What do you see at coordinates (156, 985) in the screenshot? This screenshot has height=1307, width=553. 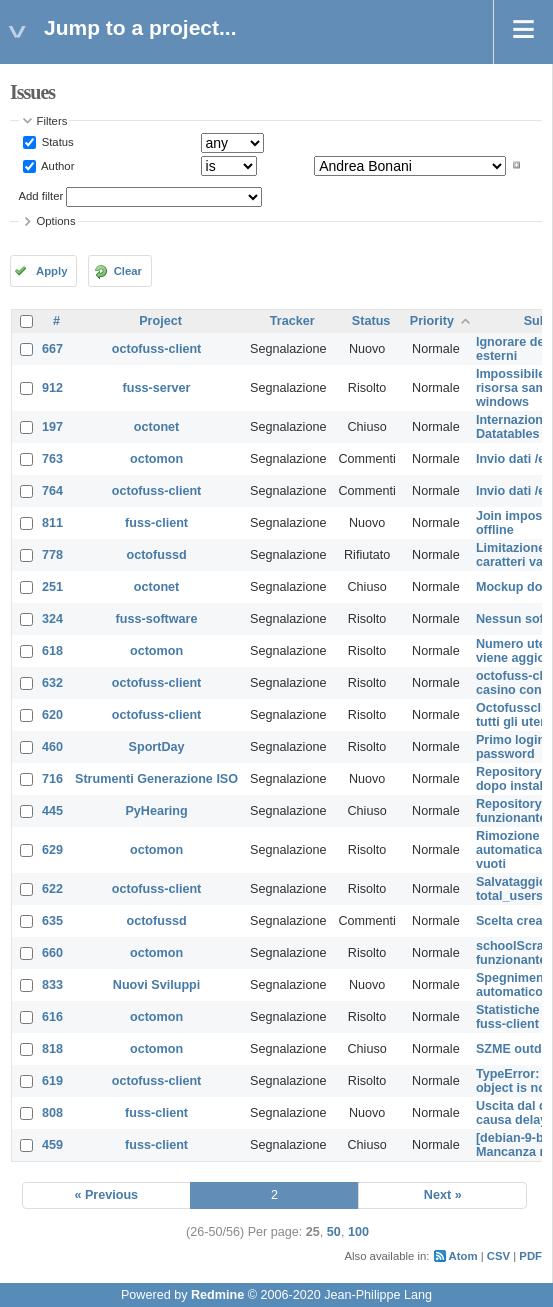 I see `Nuovi Sviluppi` at bounding box center [156, 985].